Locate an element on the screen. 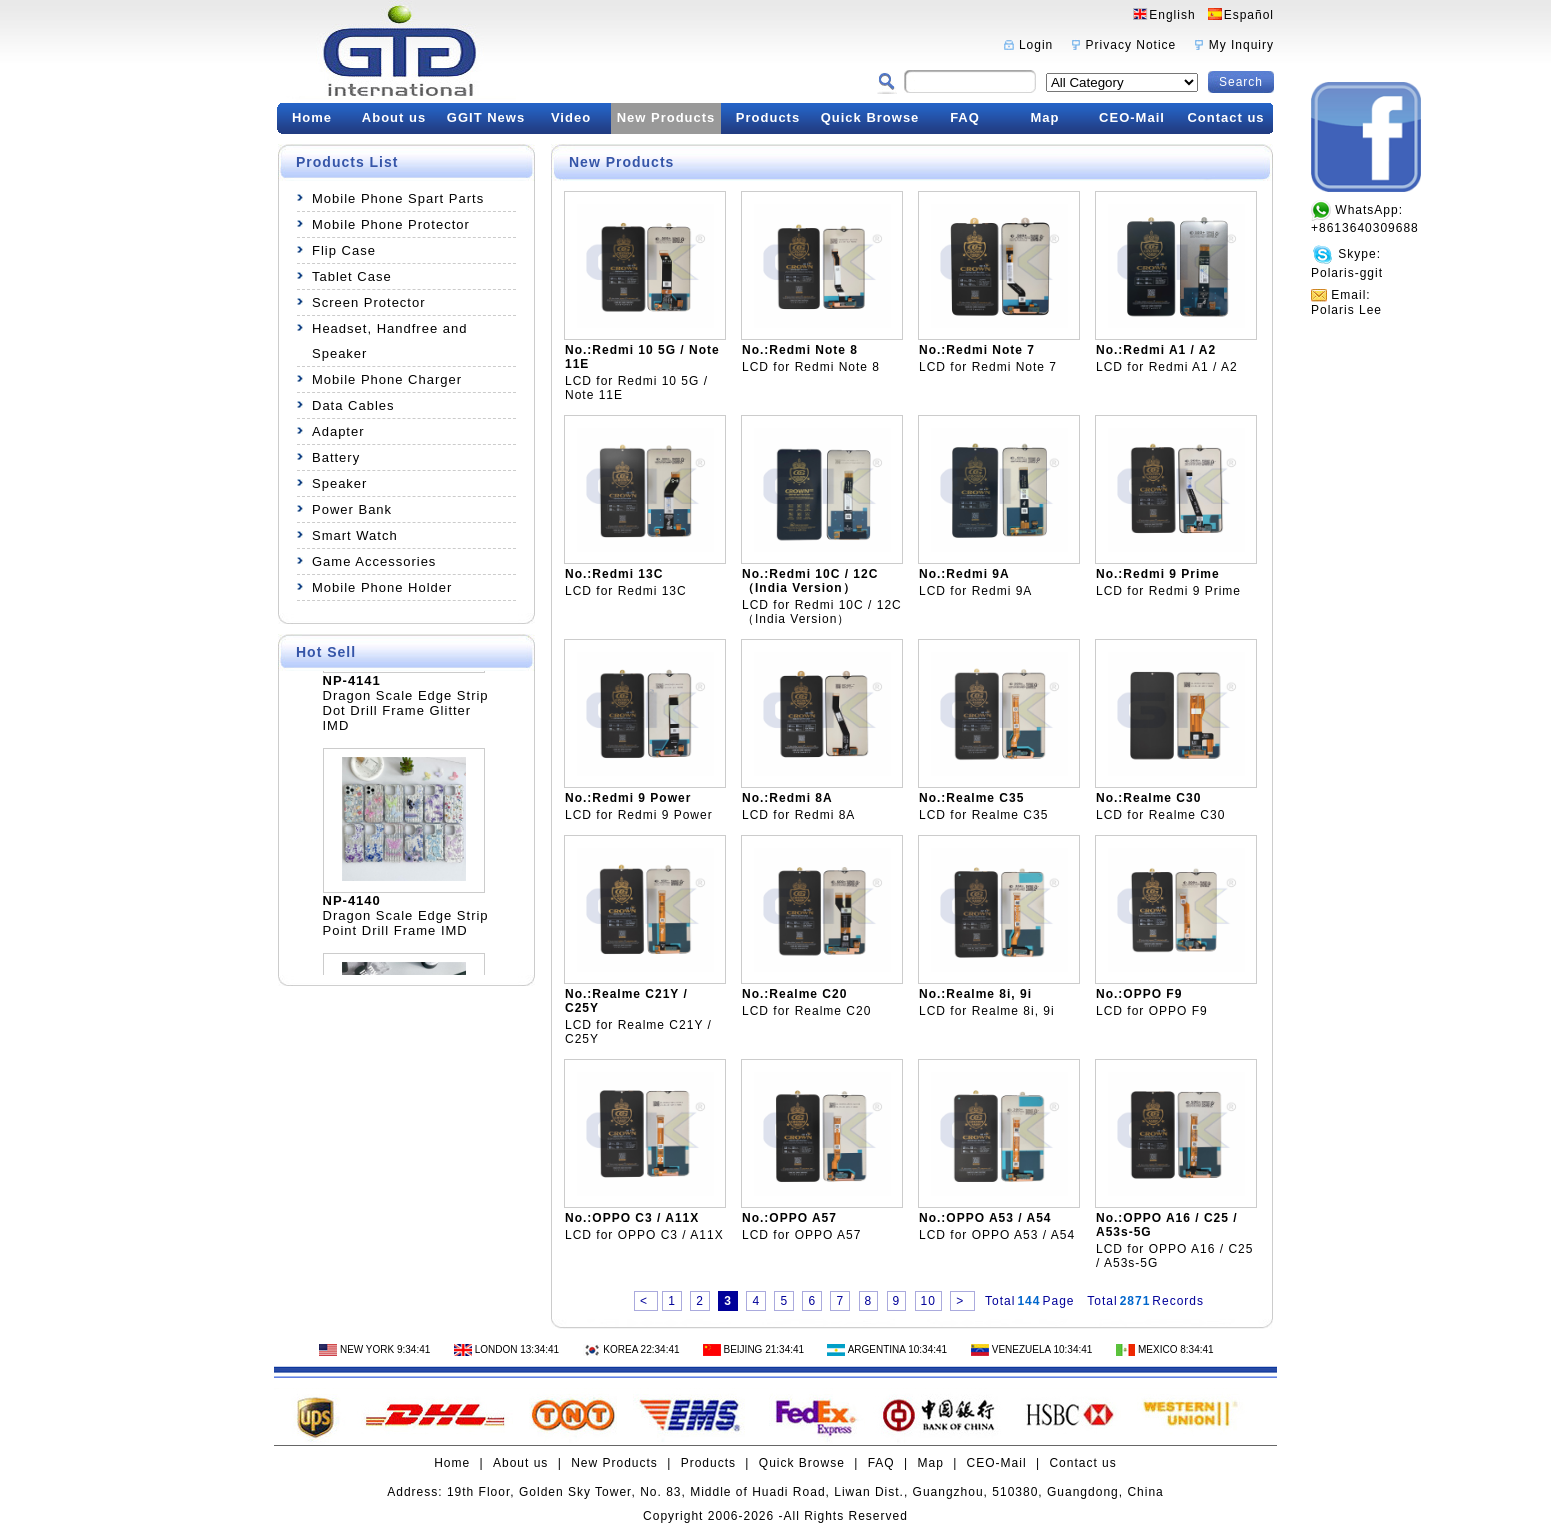 The height and width of the screenshot is (1528, 1551). Flip Case is located at coordinates (344, 250).